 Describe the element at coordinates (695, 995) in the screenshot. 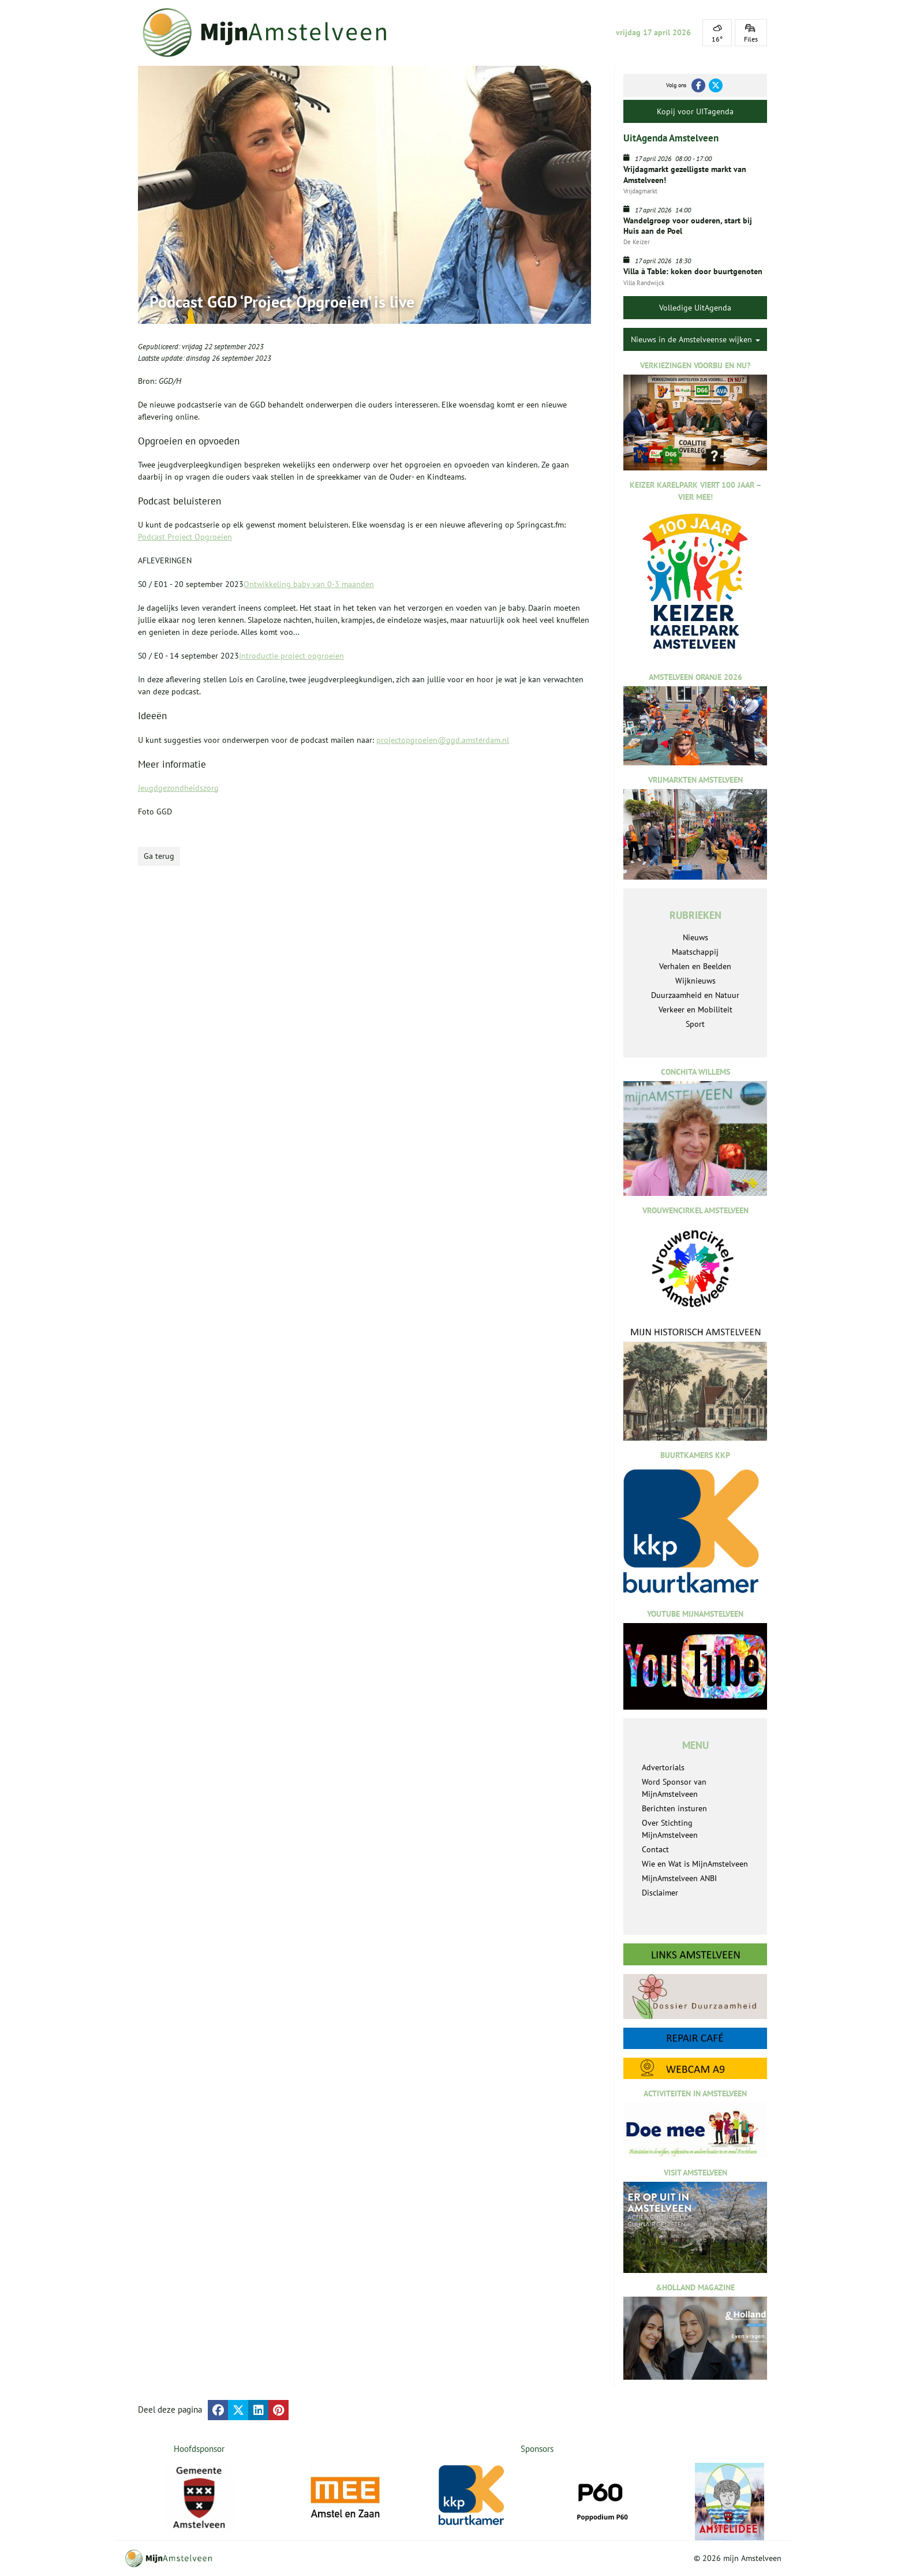

I see `Duurzaamheid en Natuur` at that location.